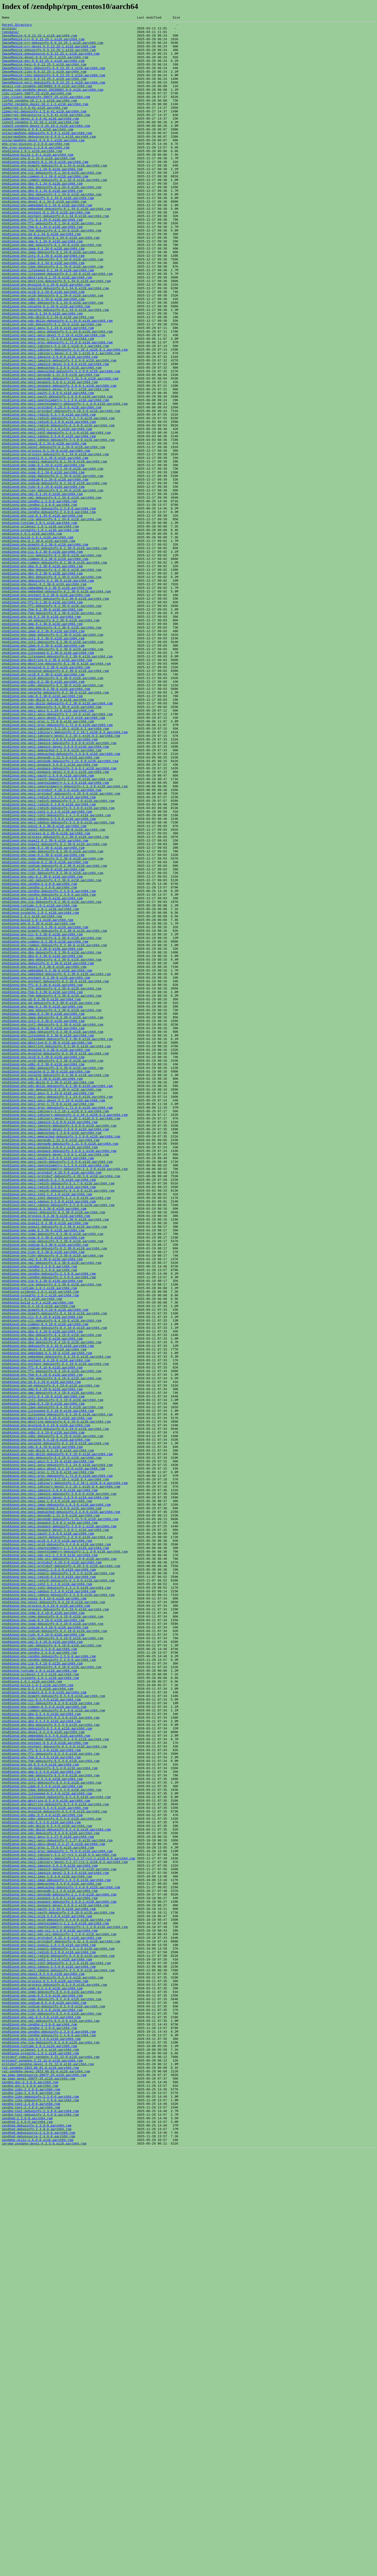 This screenshot has height=2576, width=377. I want to click on php85zend-php-zip-8.5.4-0.el10.aarch64.rpm, so click(41, 2443).